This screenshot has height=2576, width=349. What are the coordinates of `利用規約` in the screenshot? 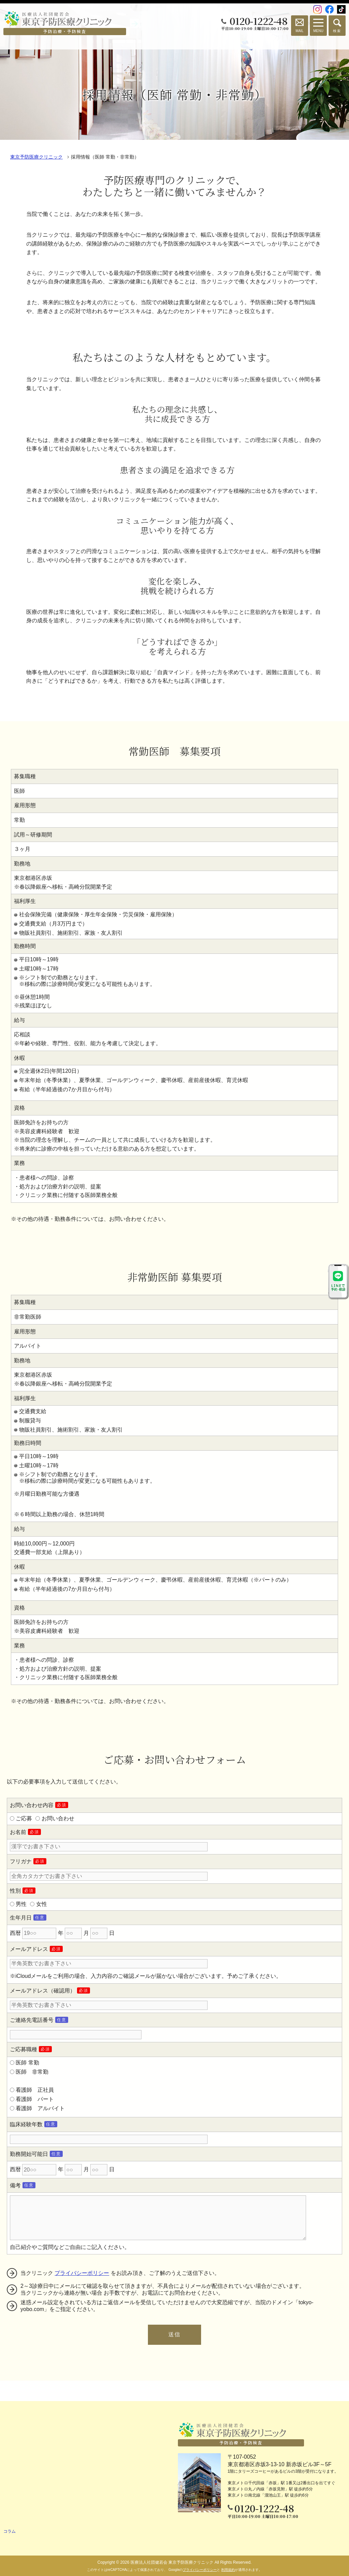 It's located at (228, 2570).